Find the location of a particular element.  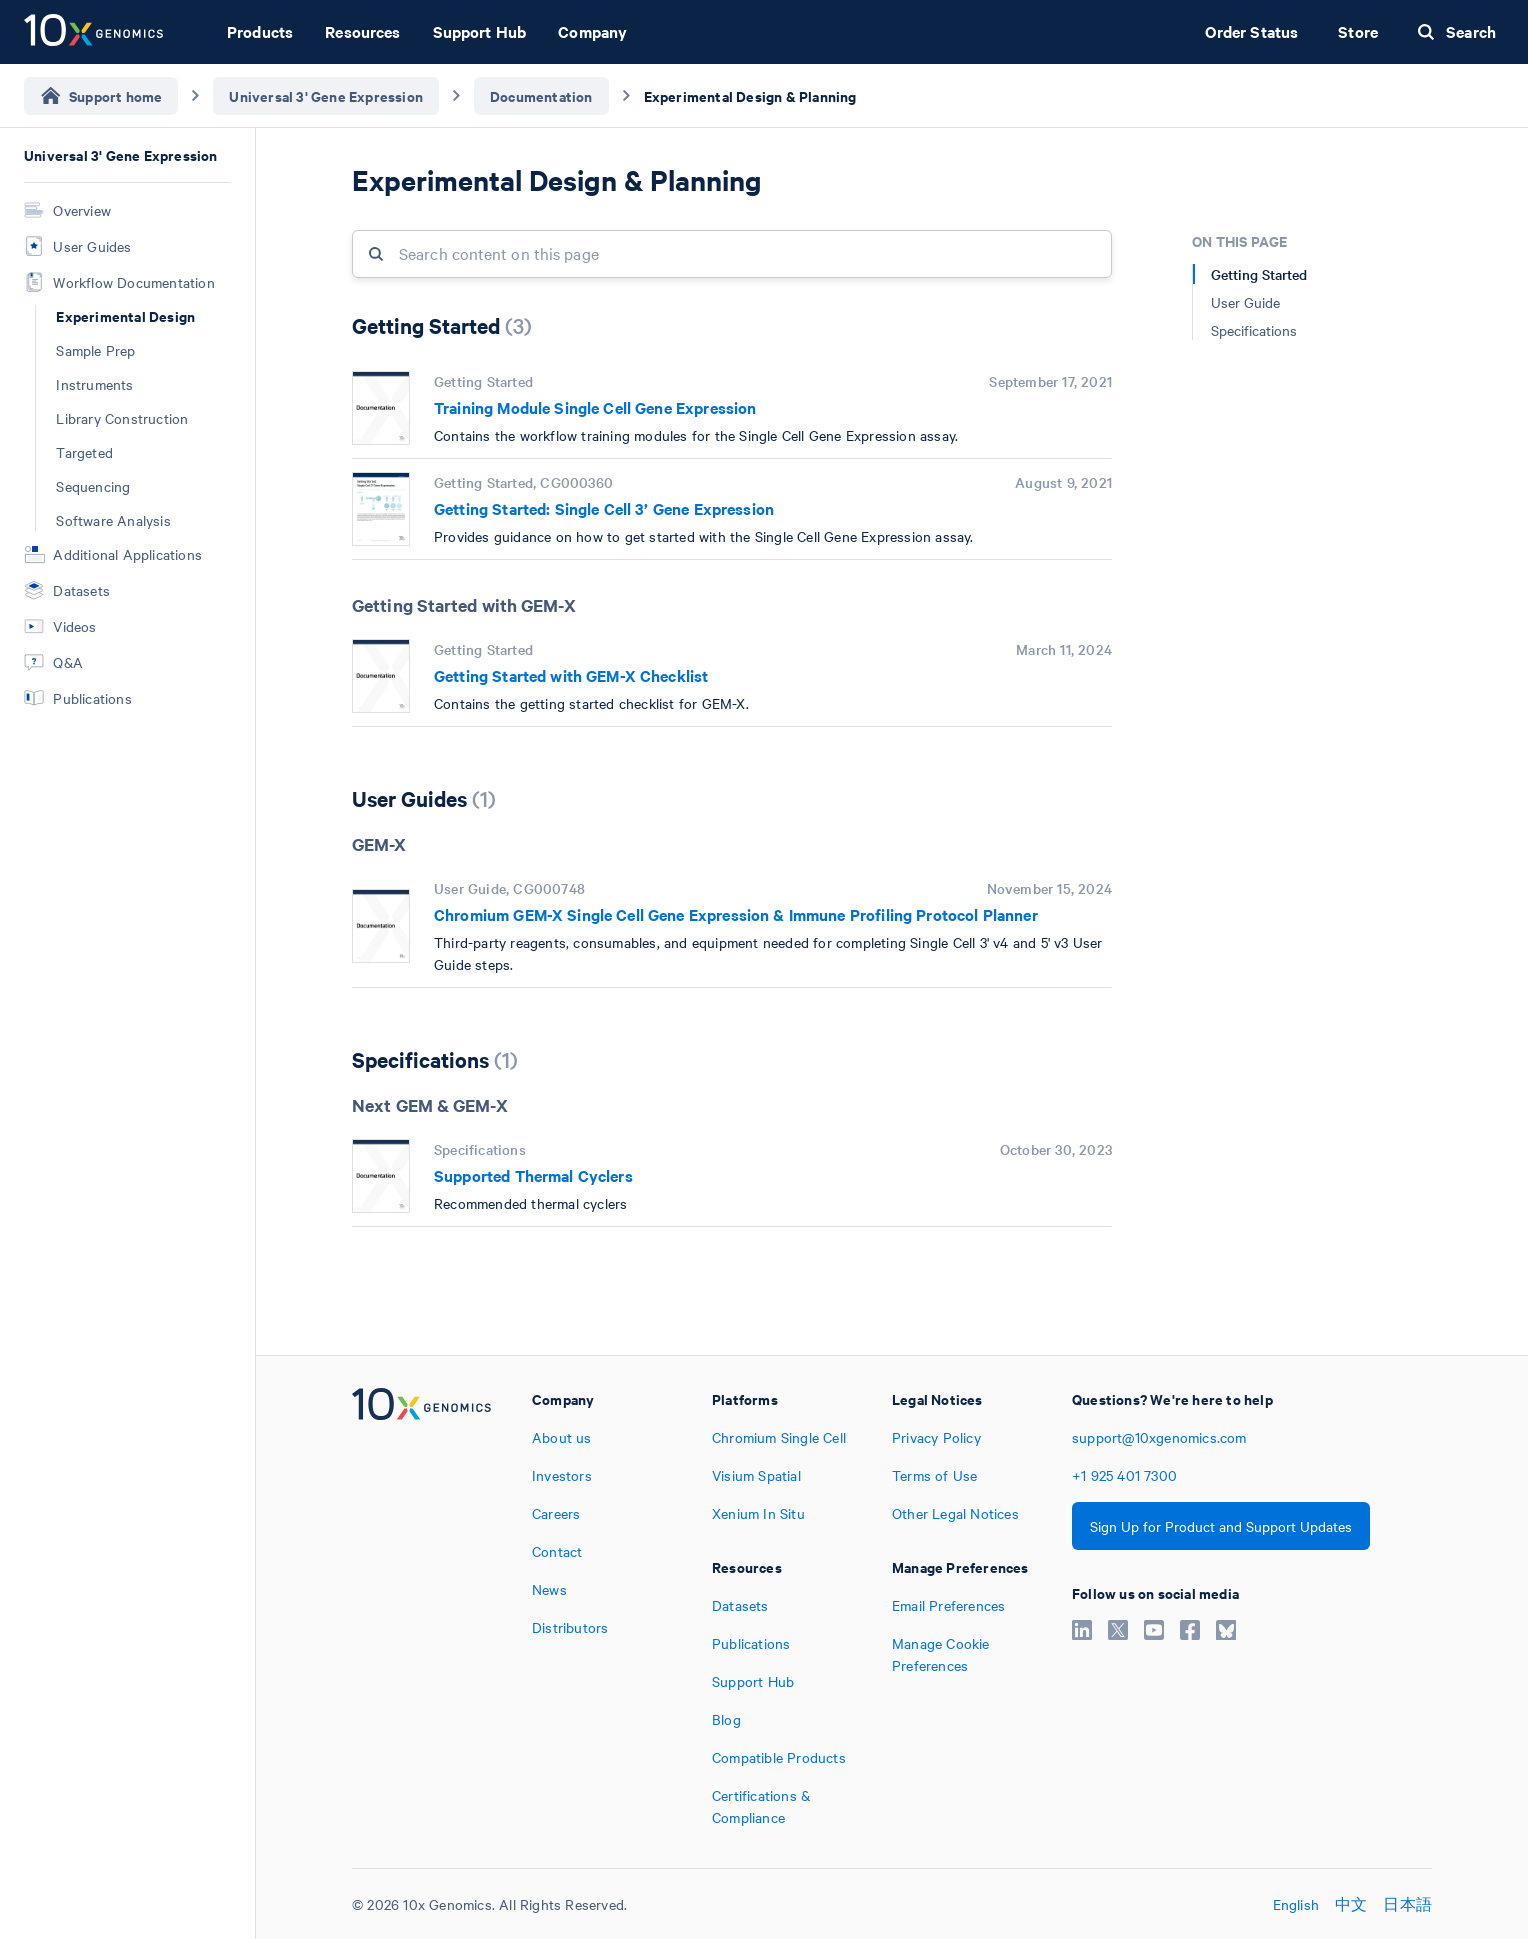

中文 is located at coordinates (1351, 1904).